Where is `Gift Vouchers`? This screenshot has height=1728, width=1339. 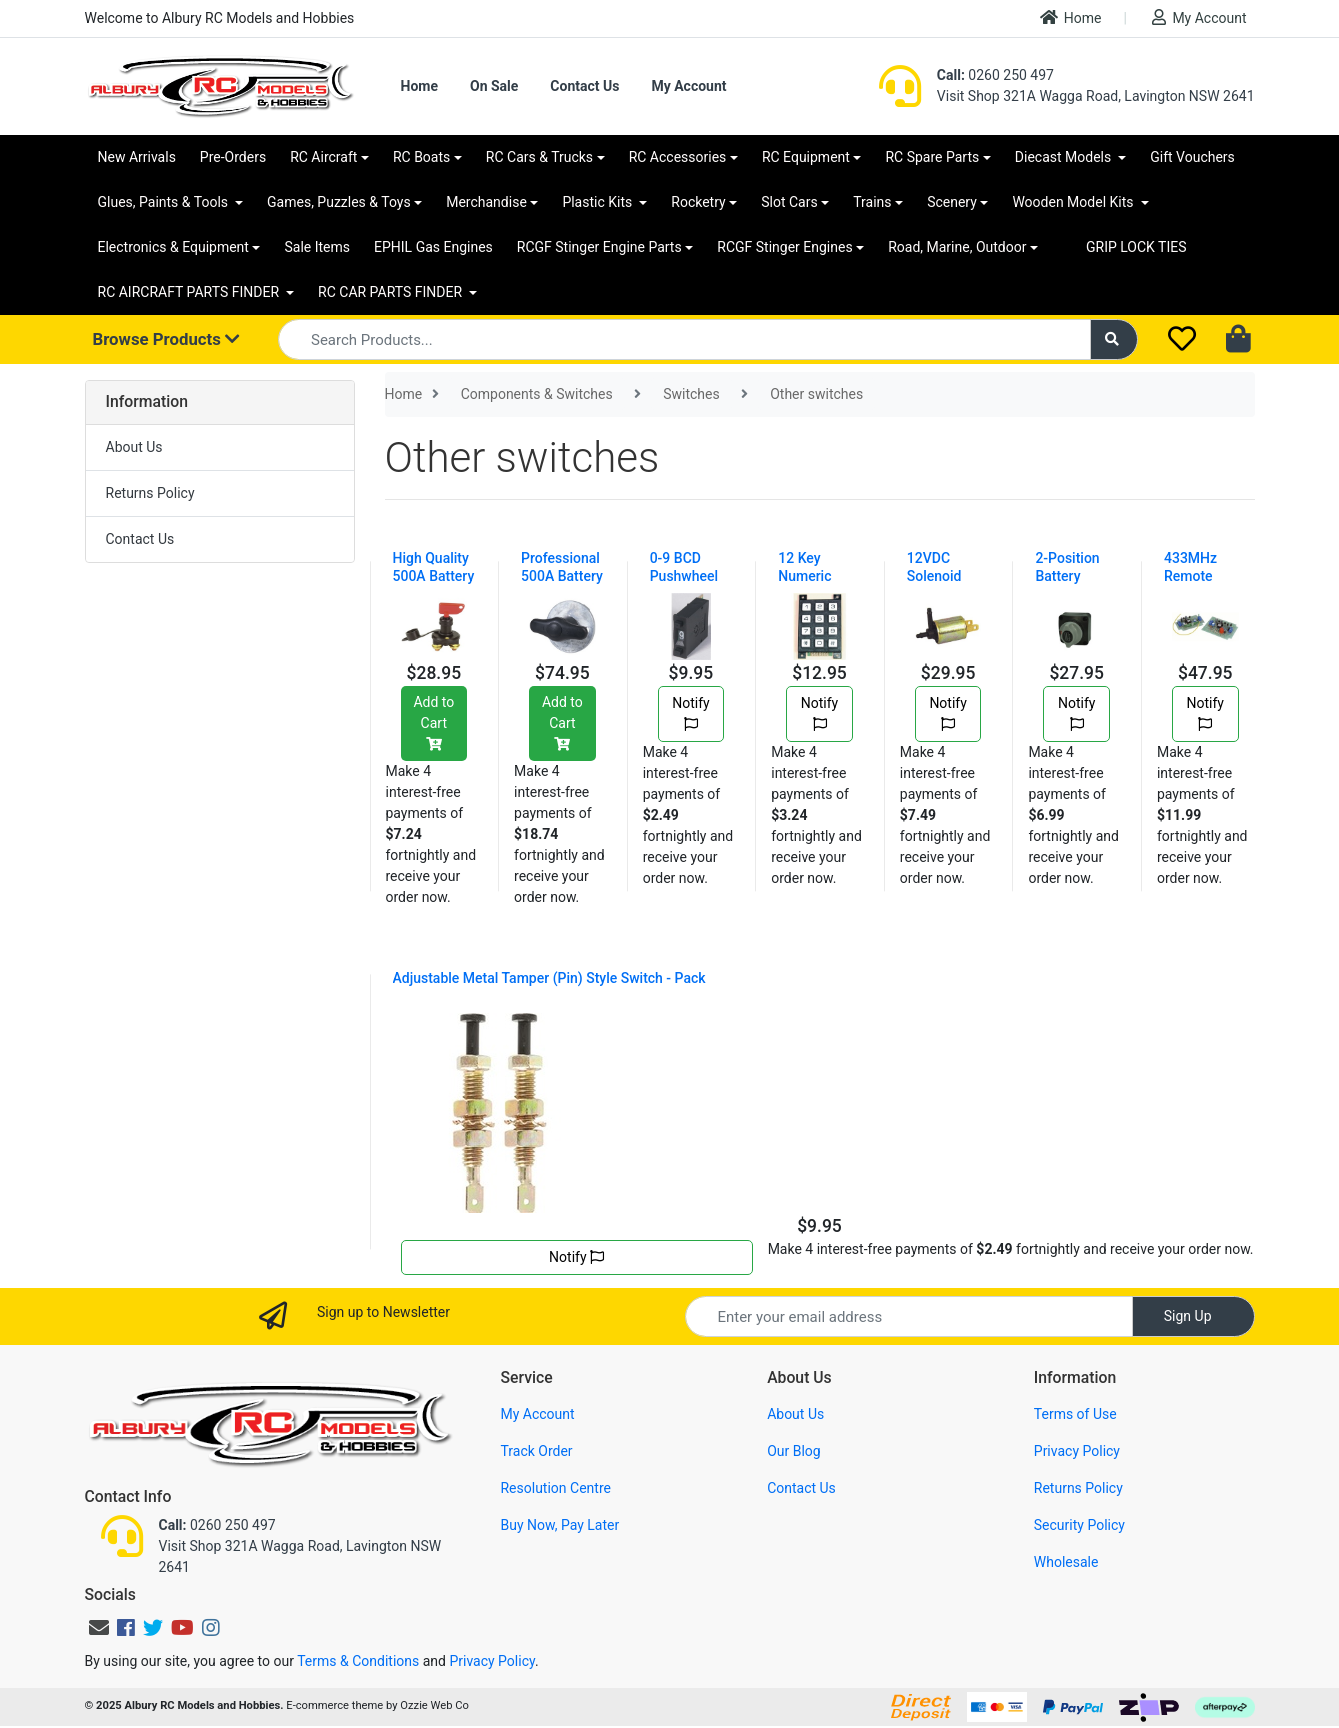 Gift Vouchers is located at coordinates (1192, 157).